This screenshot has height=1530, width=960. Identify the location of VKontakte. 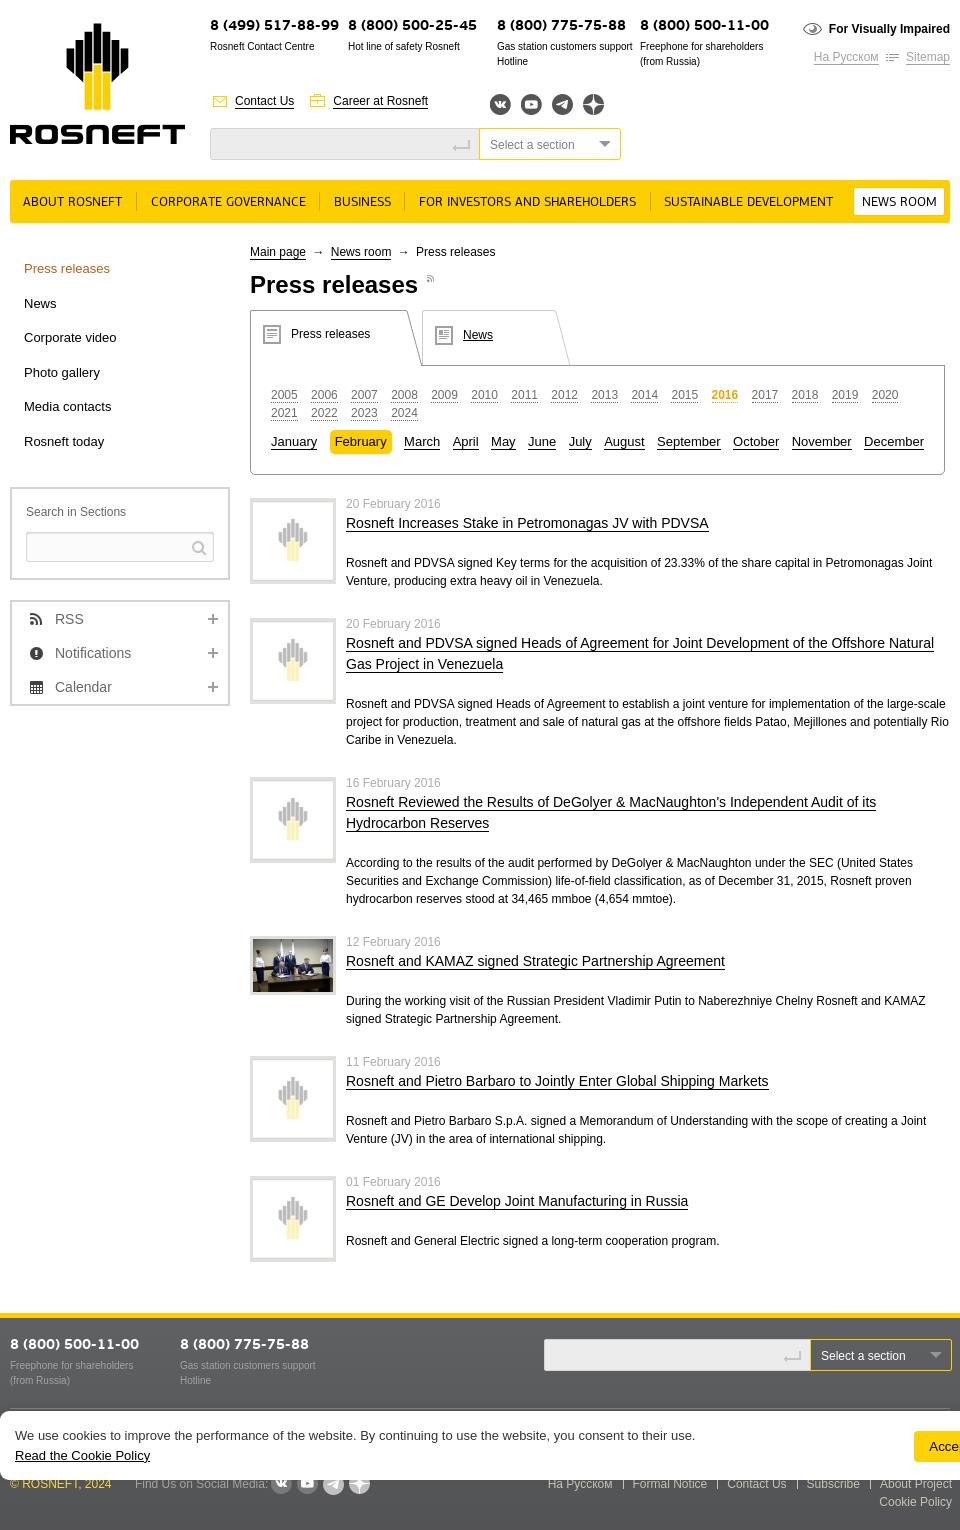
(281, 1484).